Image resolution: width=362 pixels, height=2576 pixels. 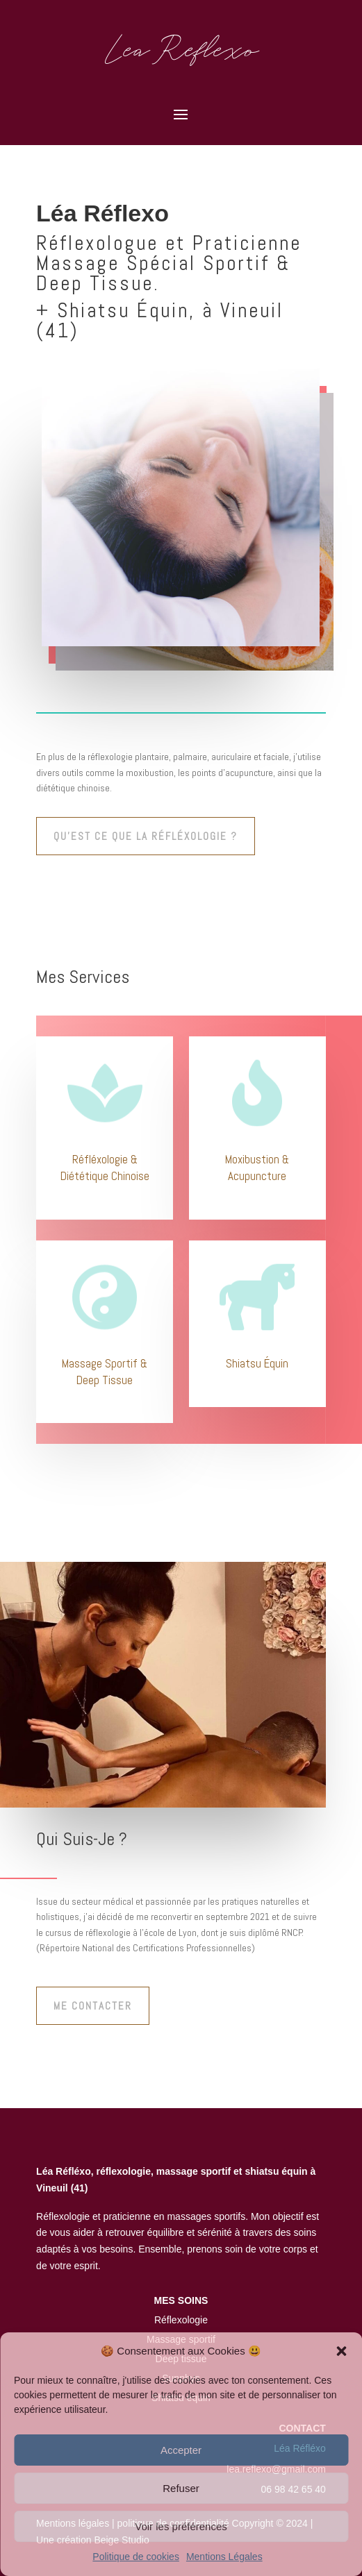 What do you see at coordinates (181, 2526) in the screenshot?
I see `Voir les préférences` at bounding box center [181, 2526].